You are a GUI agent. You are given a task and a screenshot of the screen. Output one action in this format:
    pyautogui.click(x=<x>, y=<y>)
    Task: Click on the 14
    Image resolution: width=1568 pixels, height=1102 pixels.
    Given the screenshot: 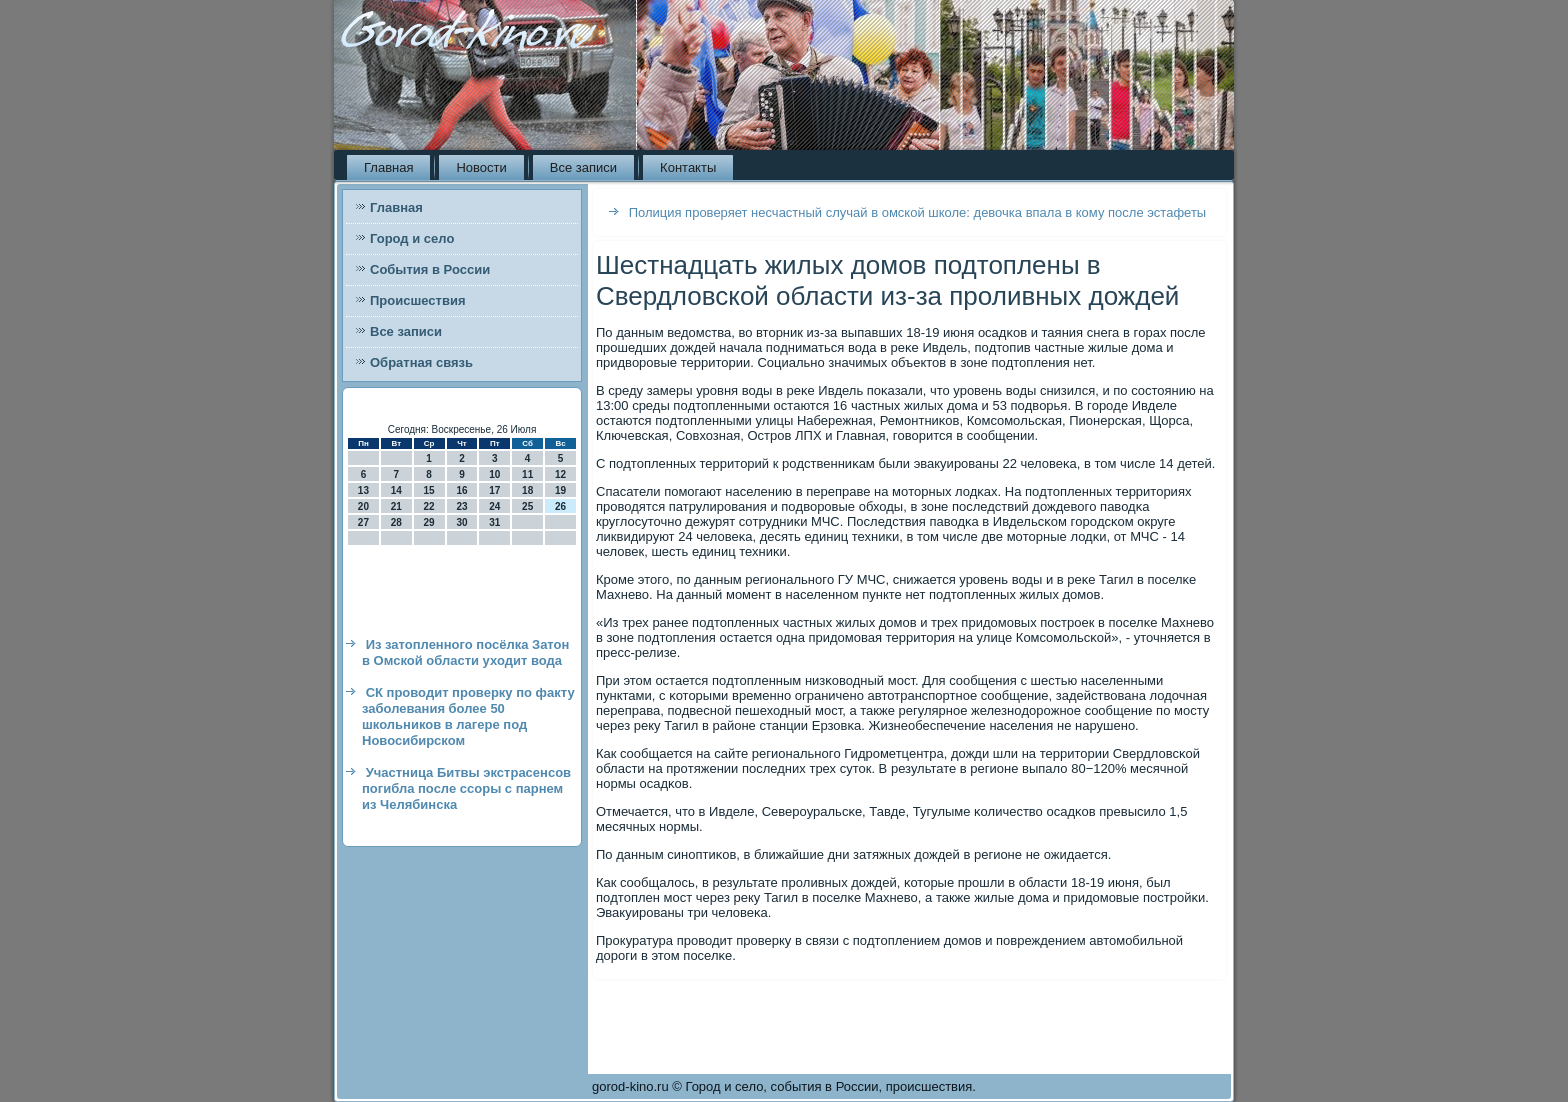 What is the action you would take?
    pyautogui.click(x=396, y=490)
    